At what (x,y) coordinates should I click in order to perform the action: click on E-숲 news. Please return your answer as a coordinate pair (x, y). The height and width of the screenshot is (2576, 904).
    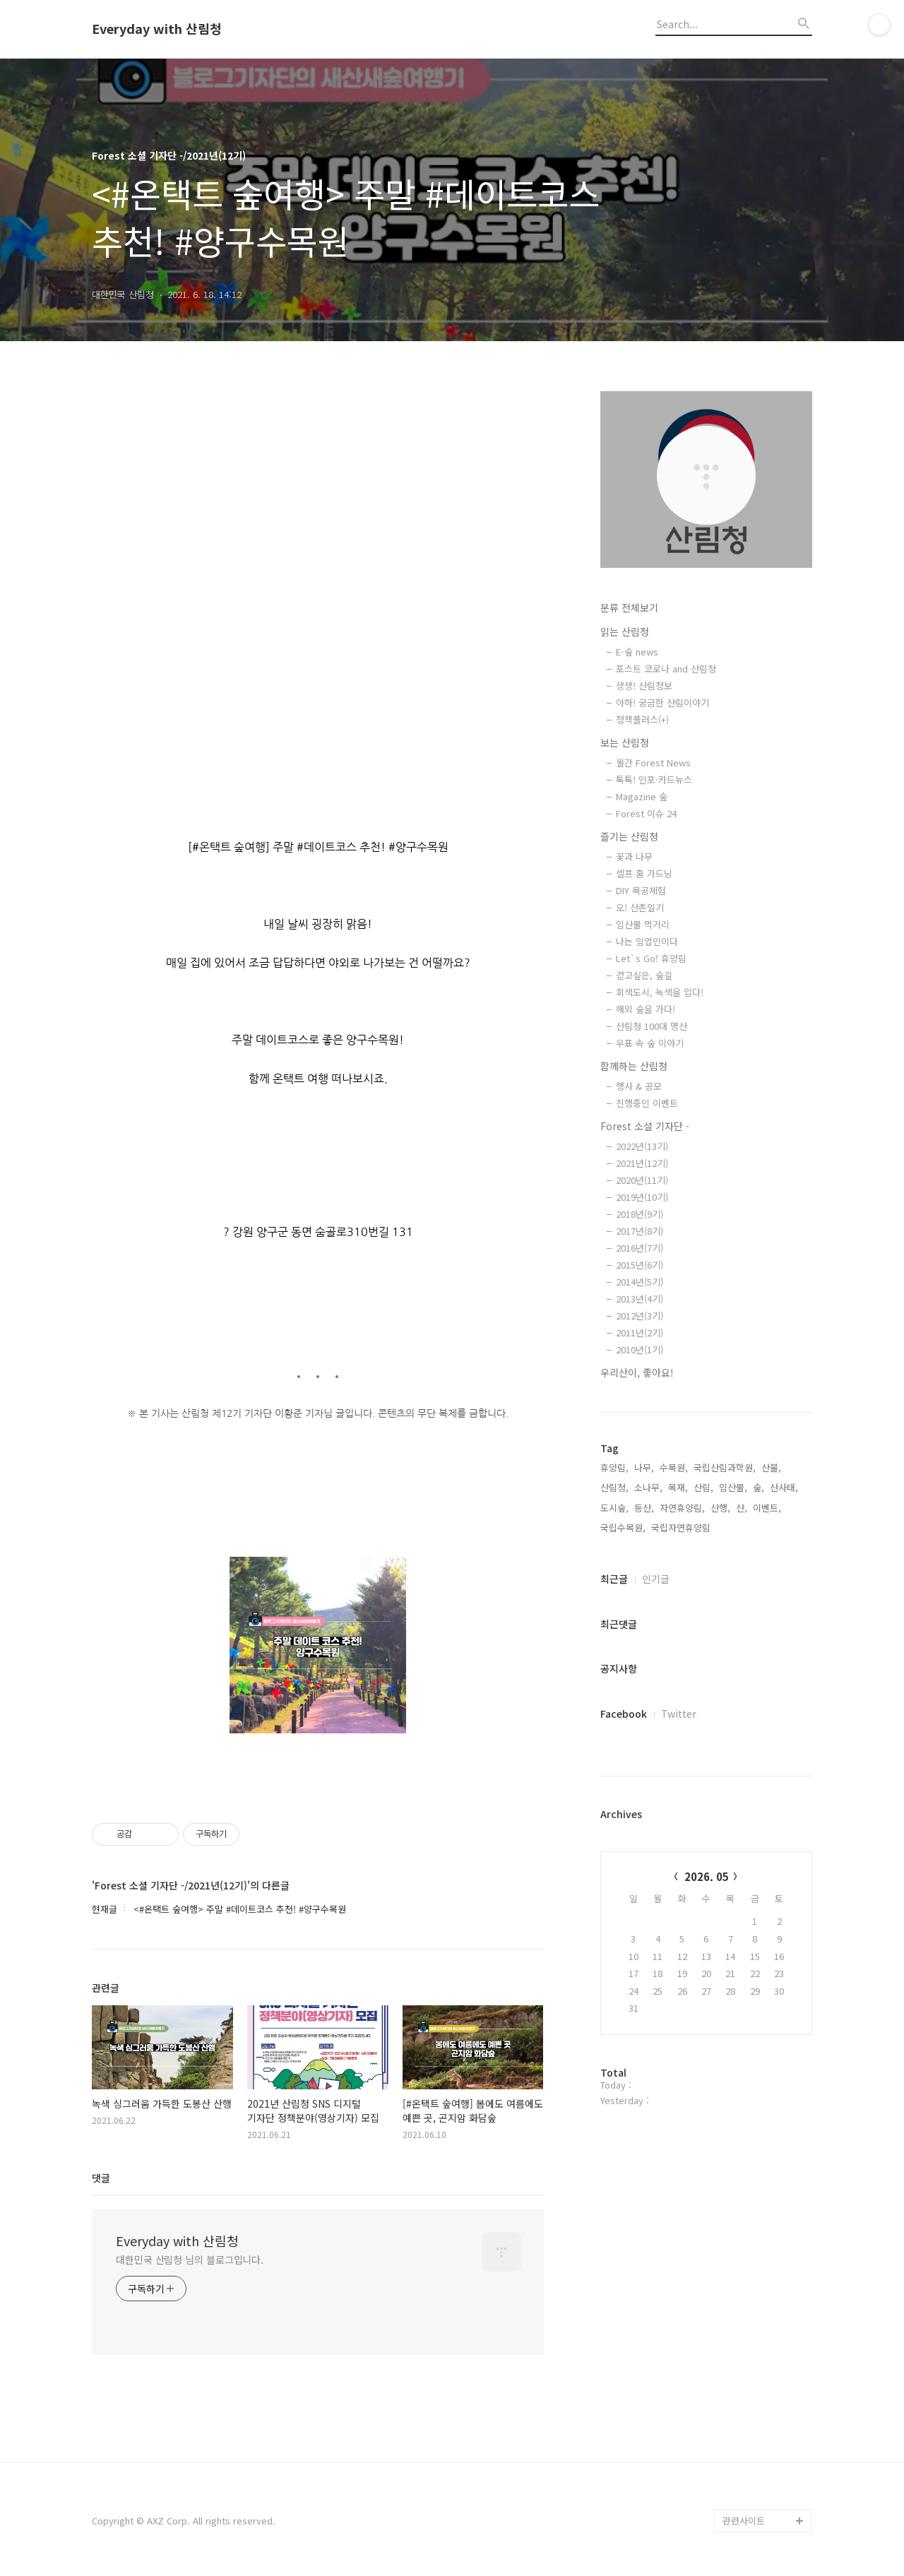
    Looking at the image, I should click on (637, 651).